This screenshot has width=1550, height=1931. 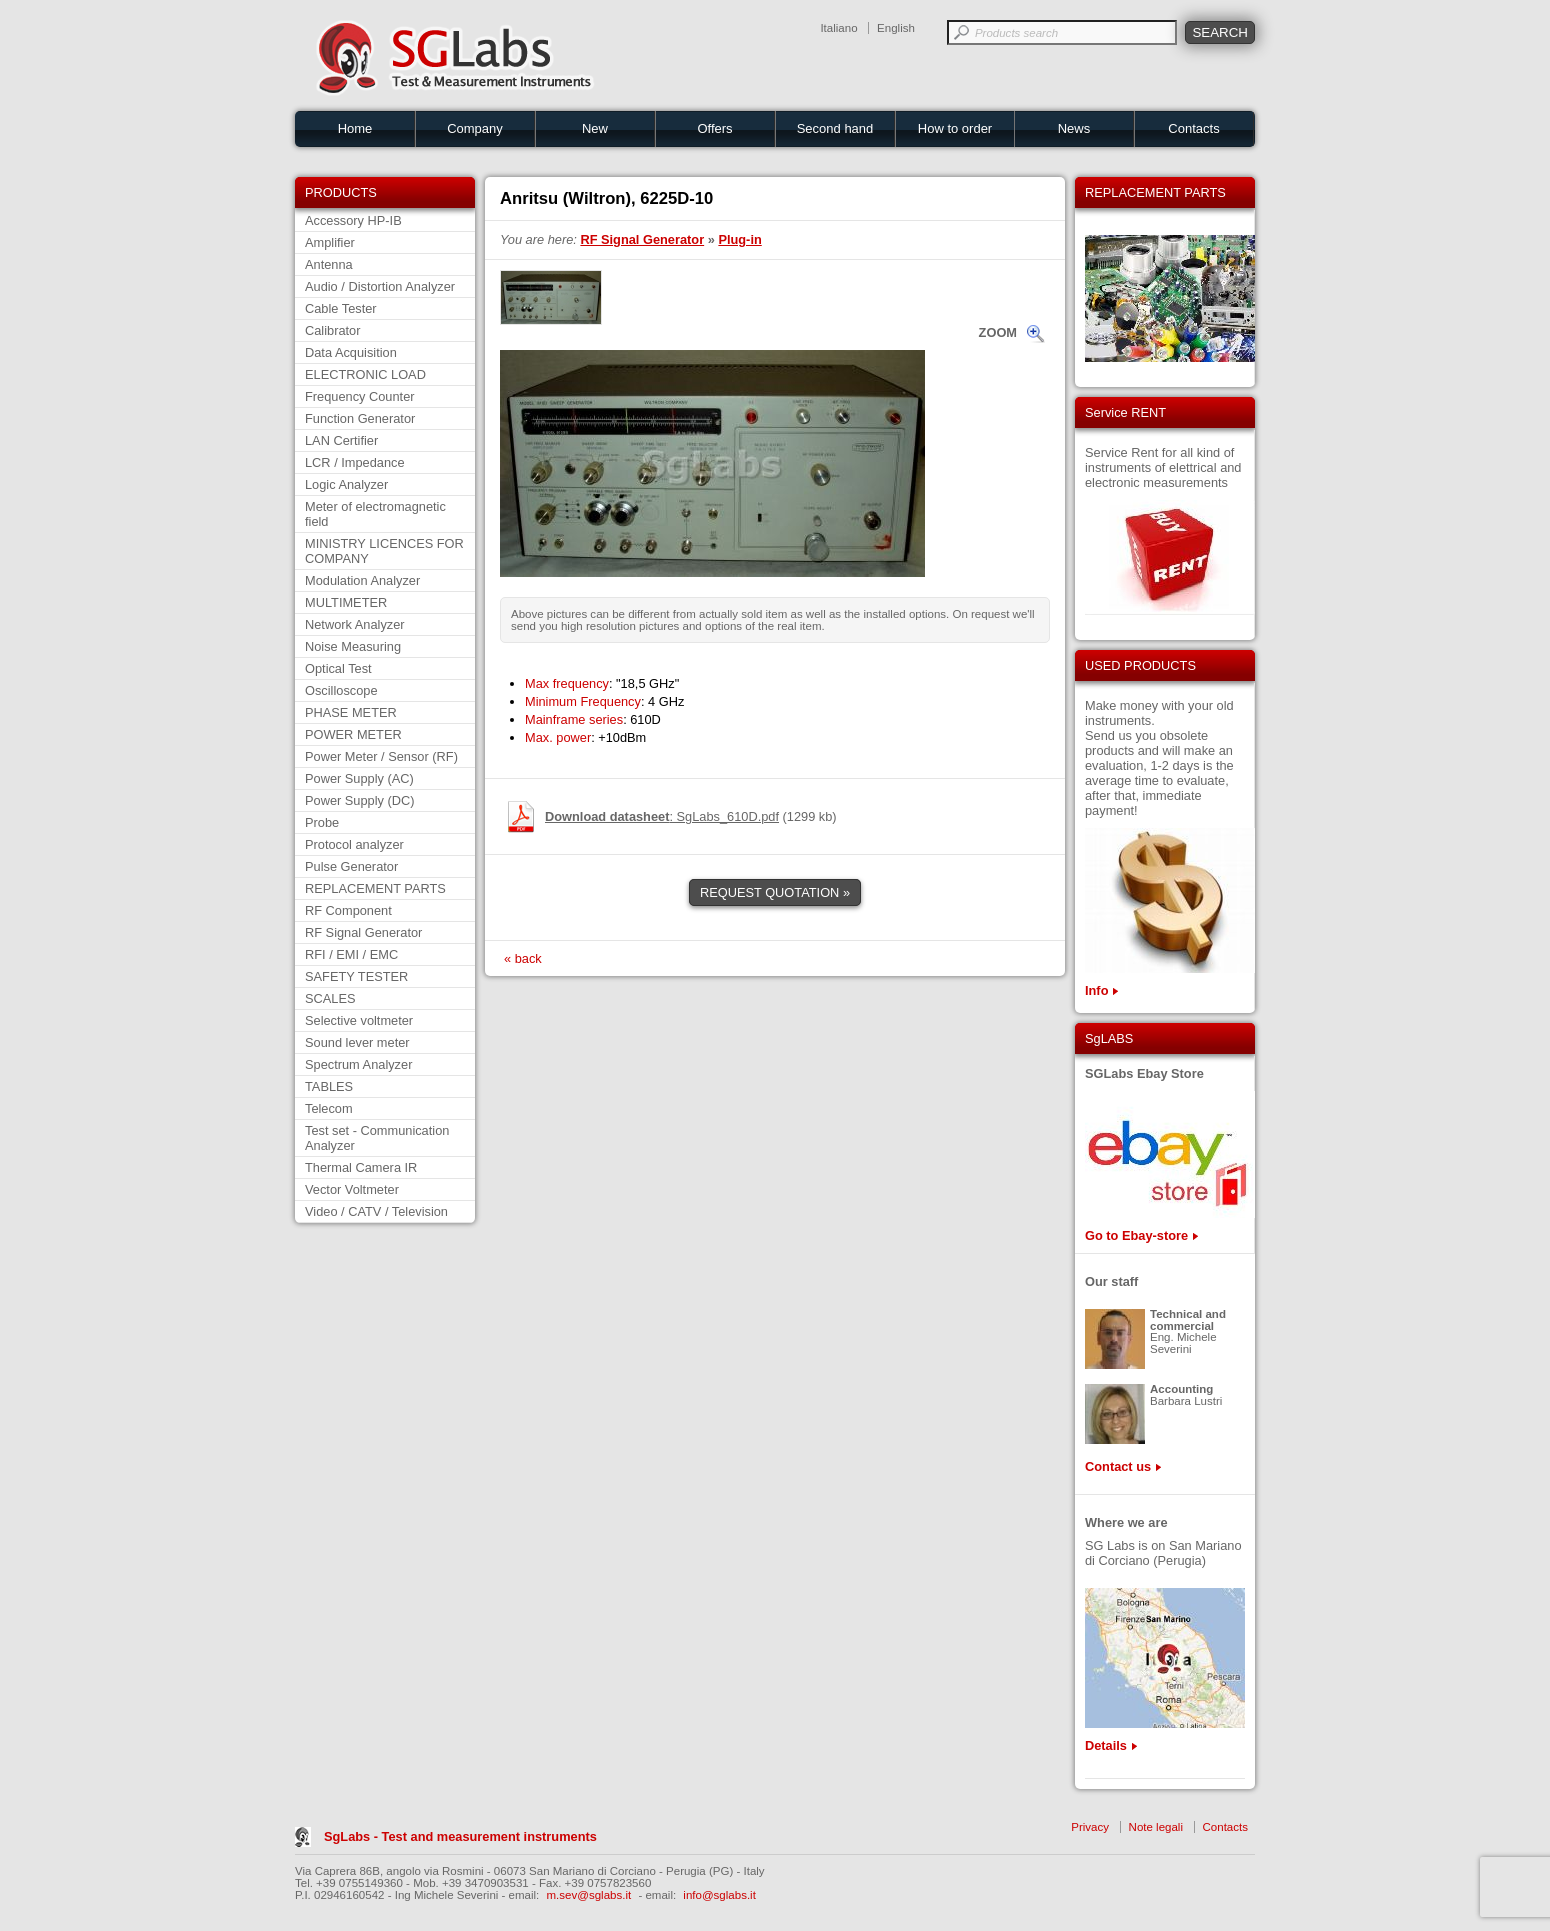 What do you see at coordinates (351, 352) in the screenshot?
I see `Data Acquisition` at bounding box center [351, 352].